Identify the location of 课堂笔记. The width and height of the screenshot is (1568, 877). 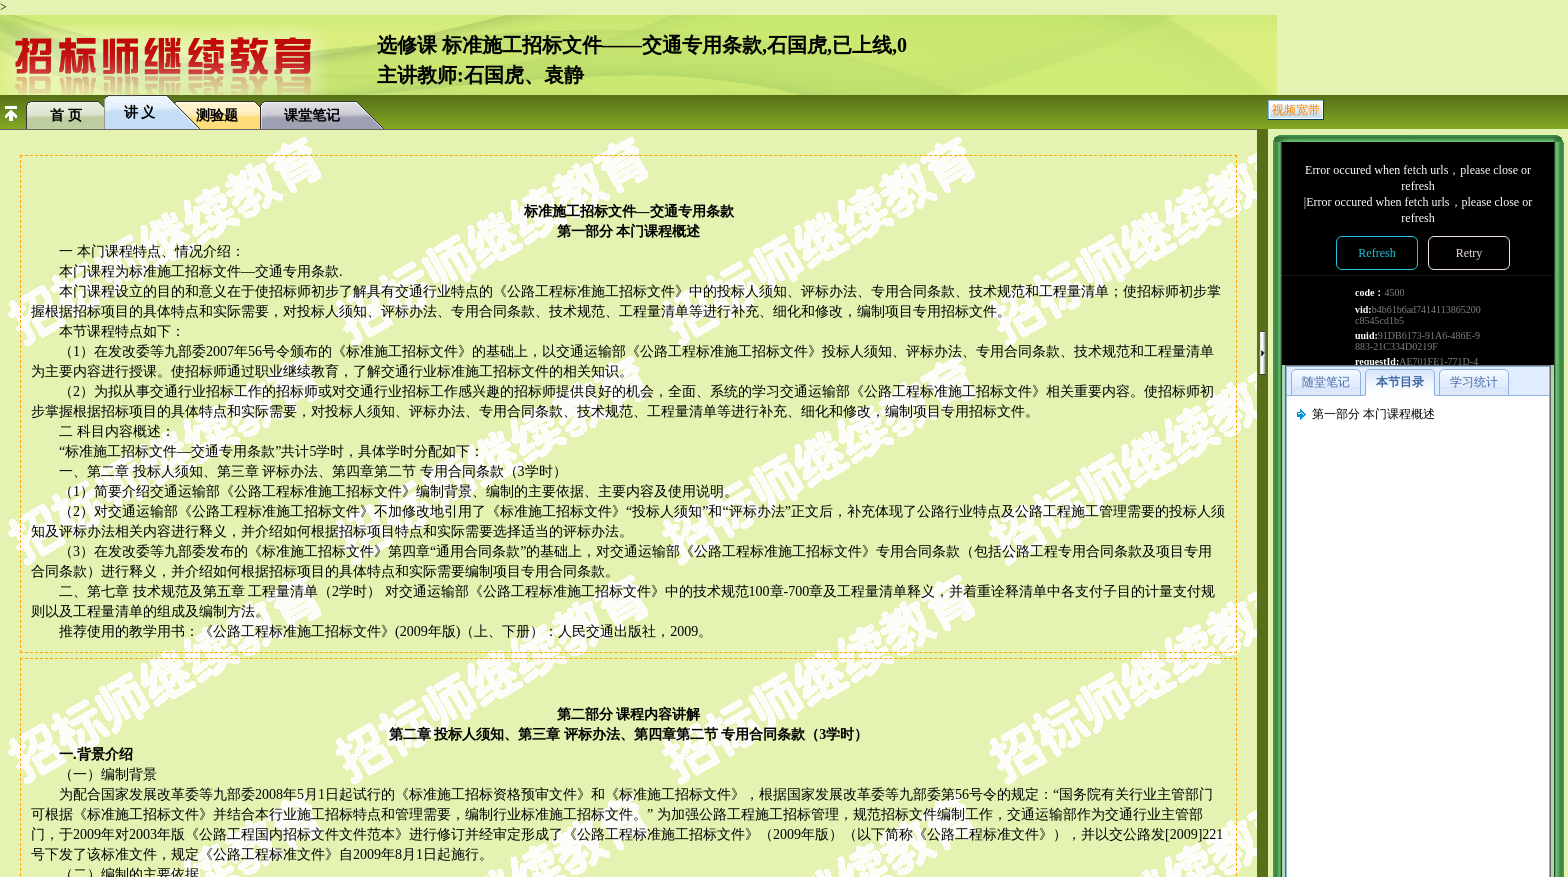
(312, 115).